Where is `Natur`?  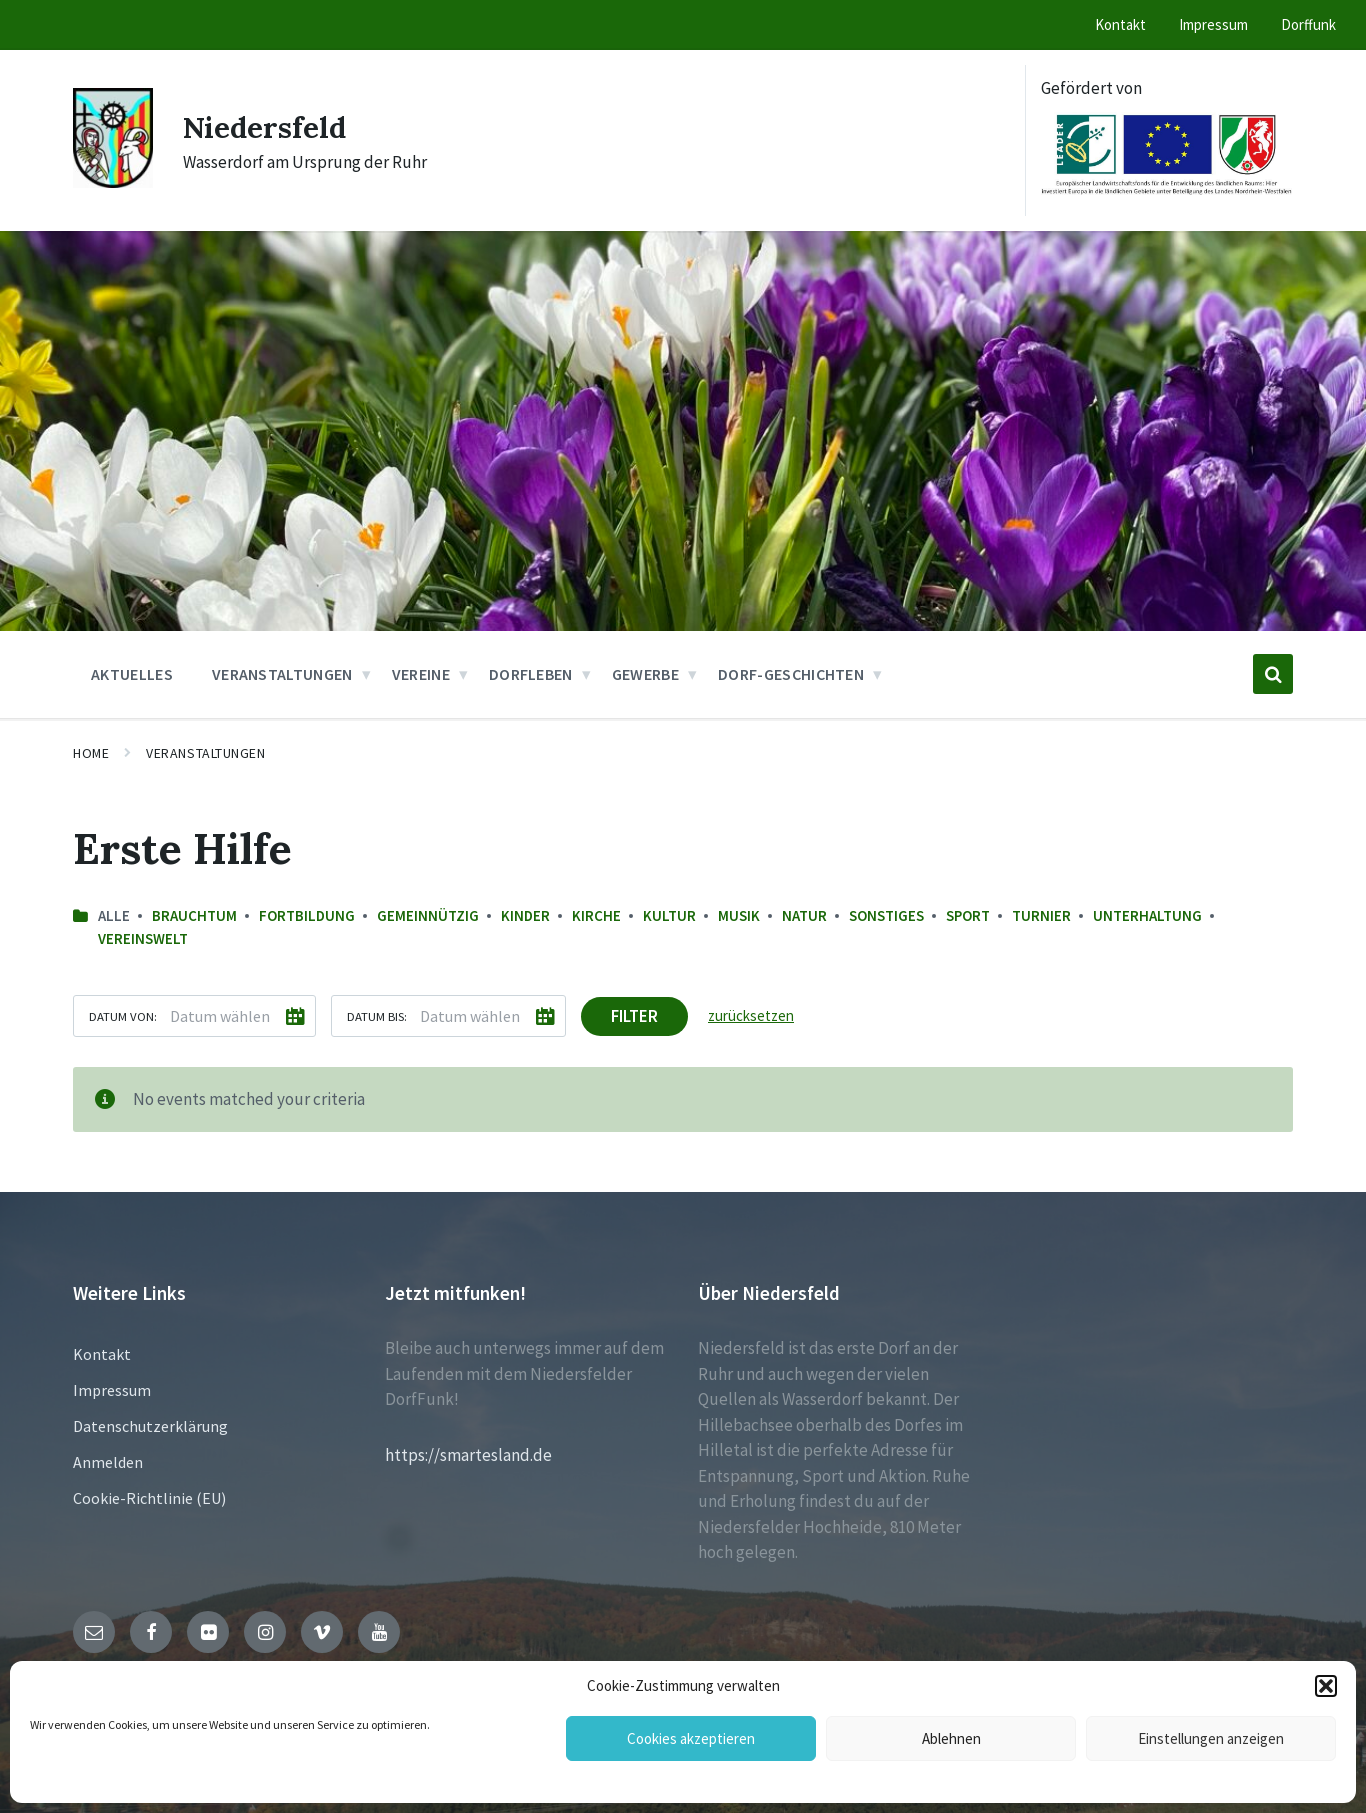
Natur is located at coordinates (804, 915).